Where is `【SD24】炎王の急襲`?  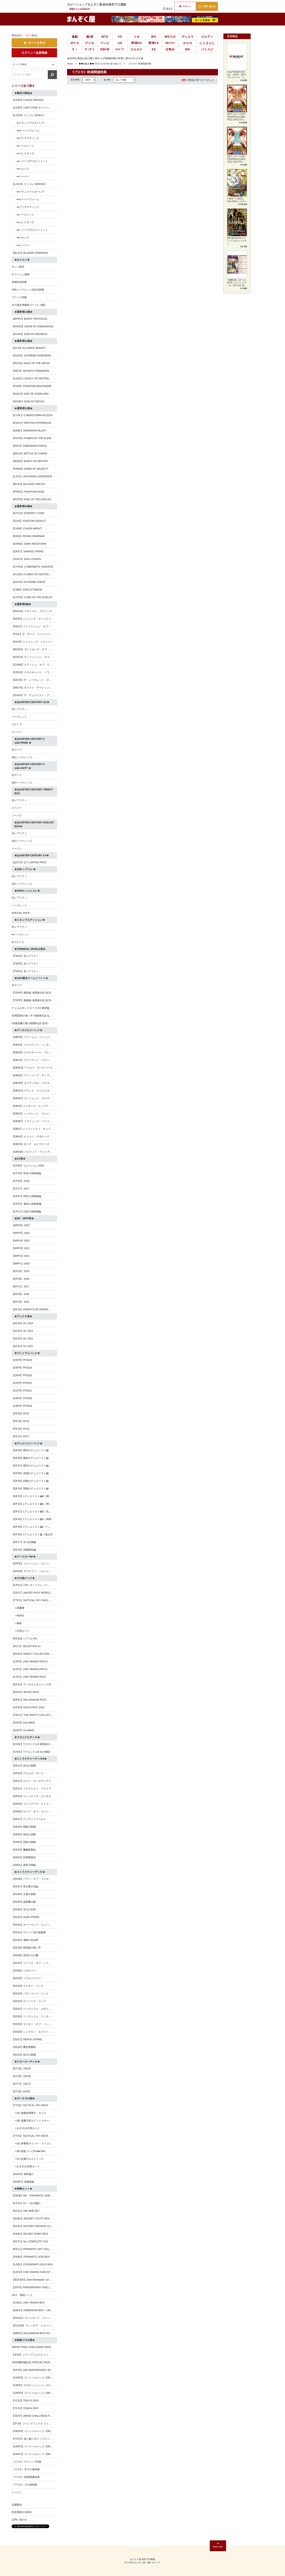
【SD24】炎王の急襲 is located at coordinates (24, 2054).